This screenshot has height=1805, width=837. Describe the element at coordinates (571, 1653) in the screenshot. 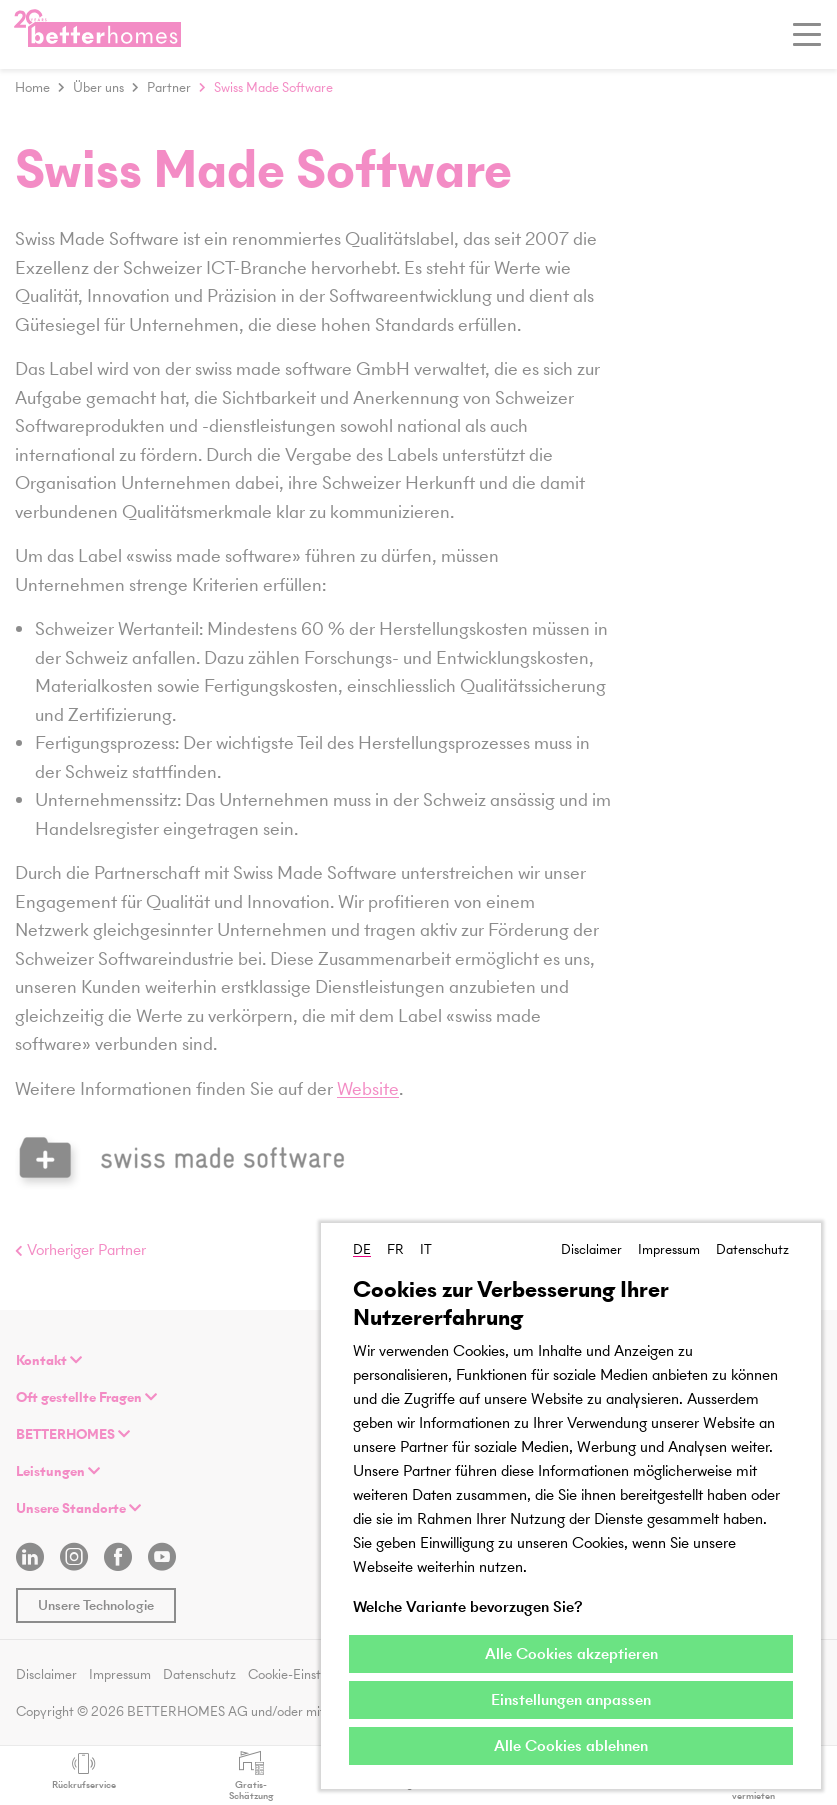

I see `Alle Cookies akzeptieren` at that location.